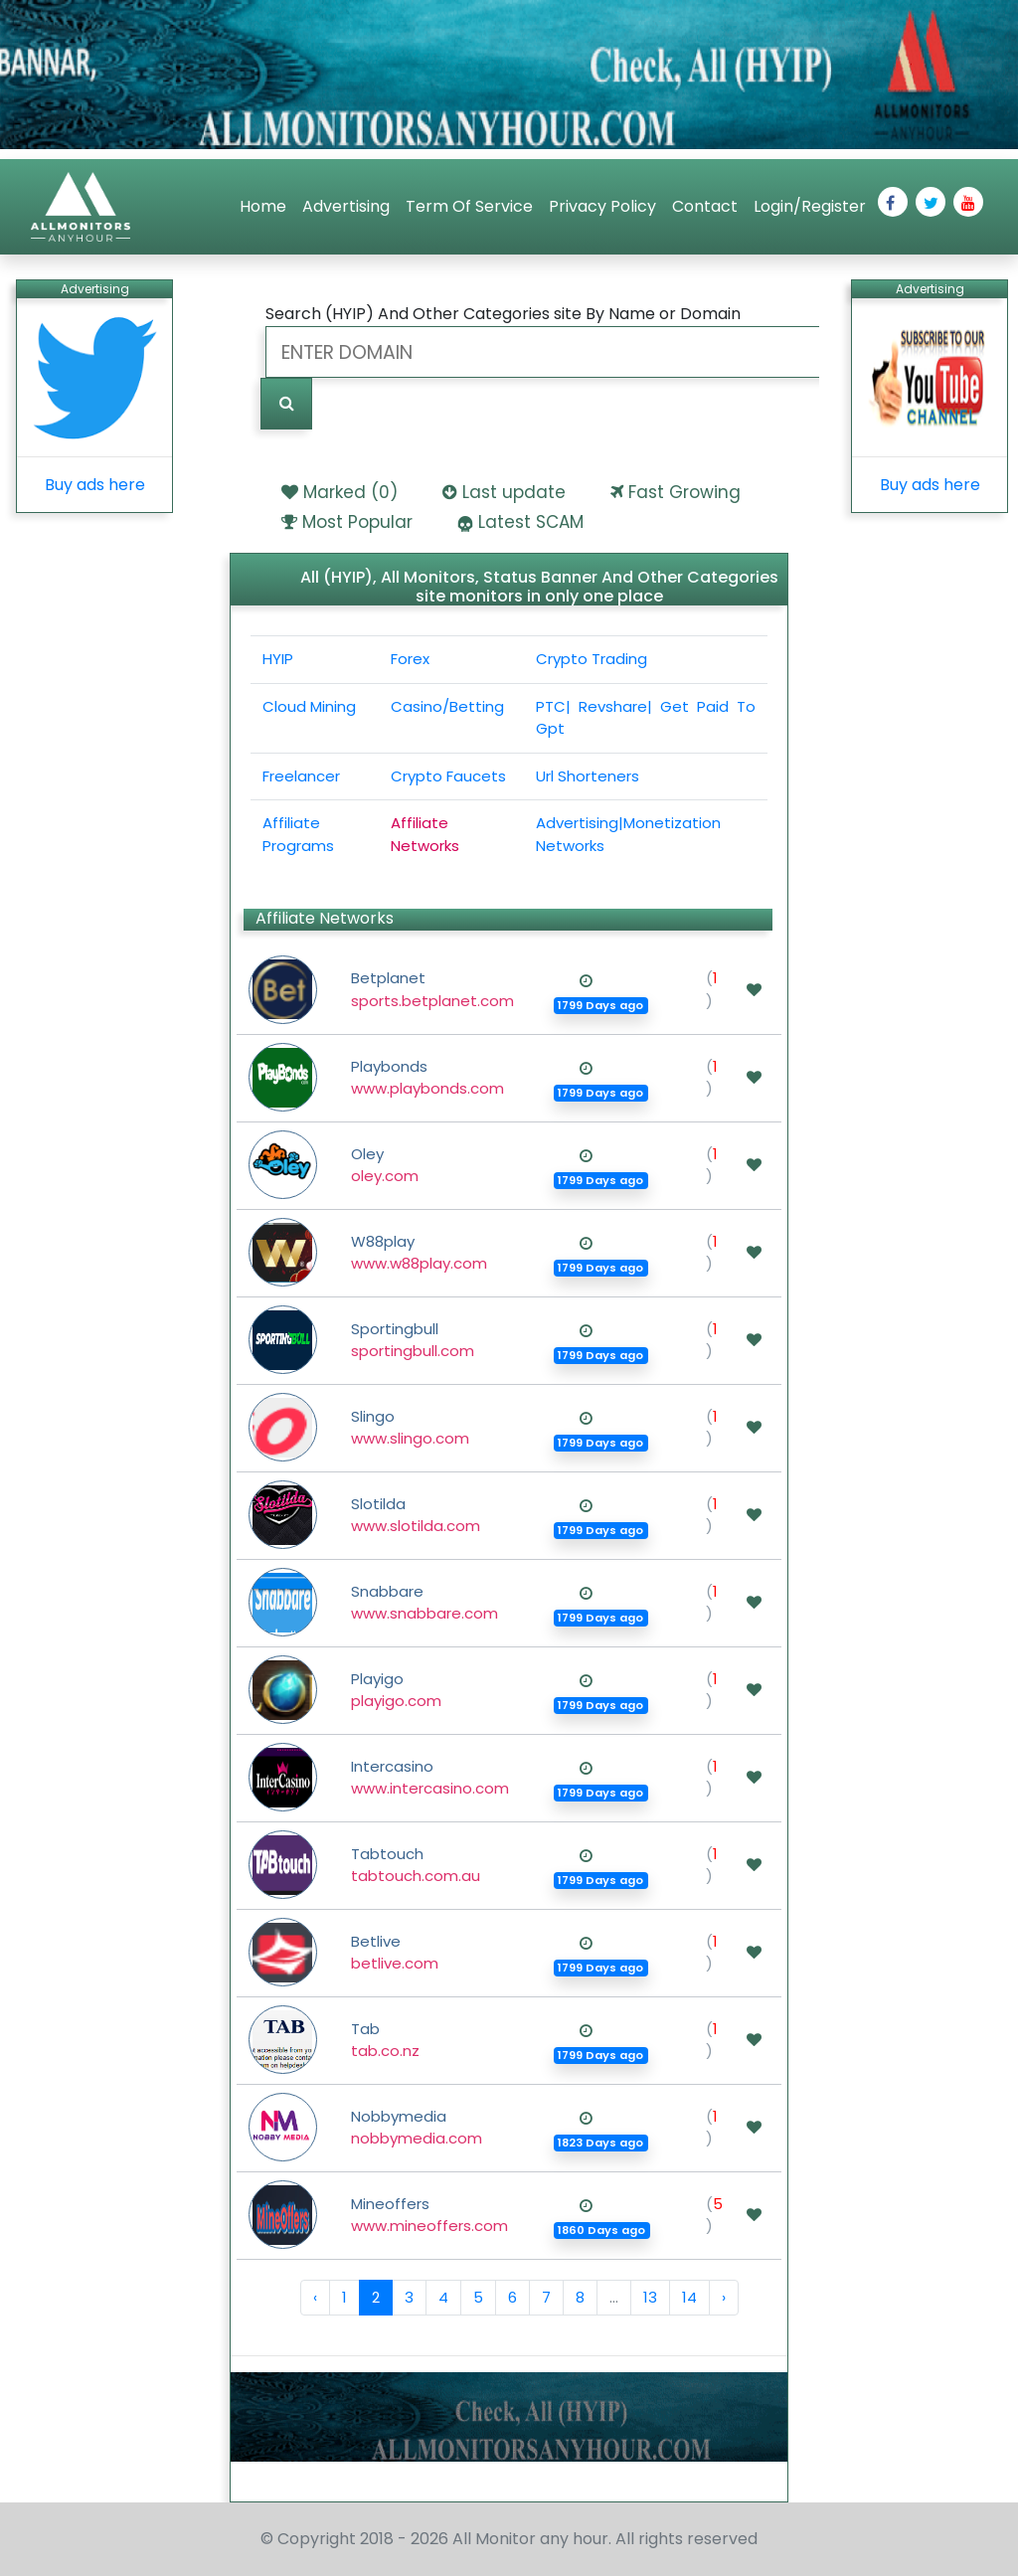 The width and height of the screenshot is (1018, 2576). Describe the element at coordinates (724, 2297) in the screenshot. I see `› [Next »]` at that location.